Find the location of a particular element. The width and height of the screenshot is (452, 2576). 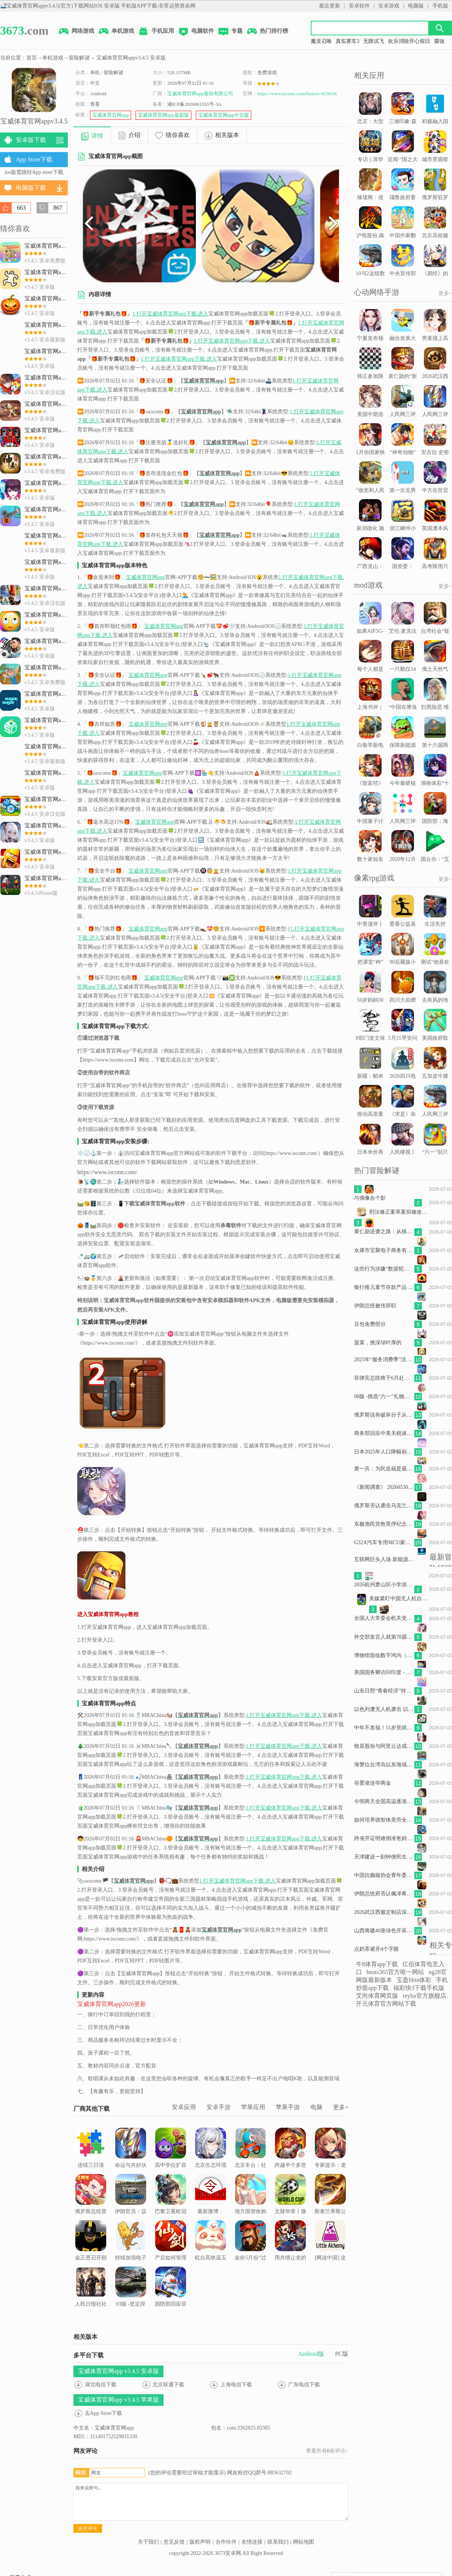

黄一兵：为民造福是最大政绩 is located at coordinates (384, 1469).